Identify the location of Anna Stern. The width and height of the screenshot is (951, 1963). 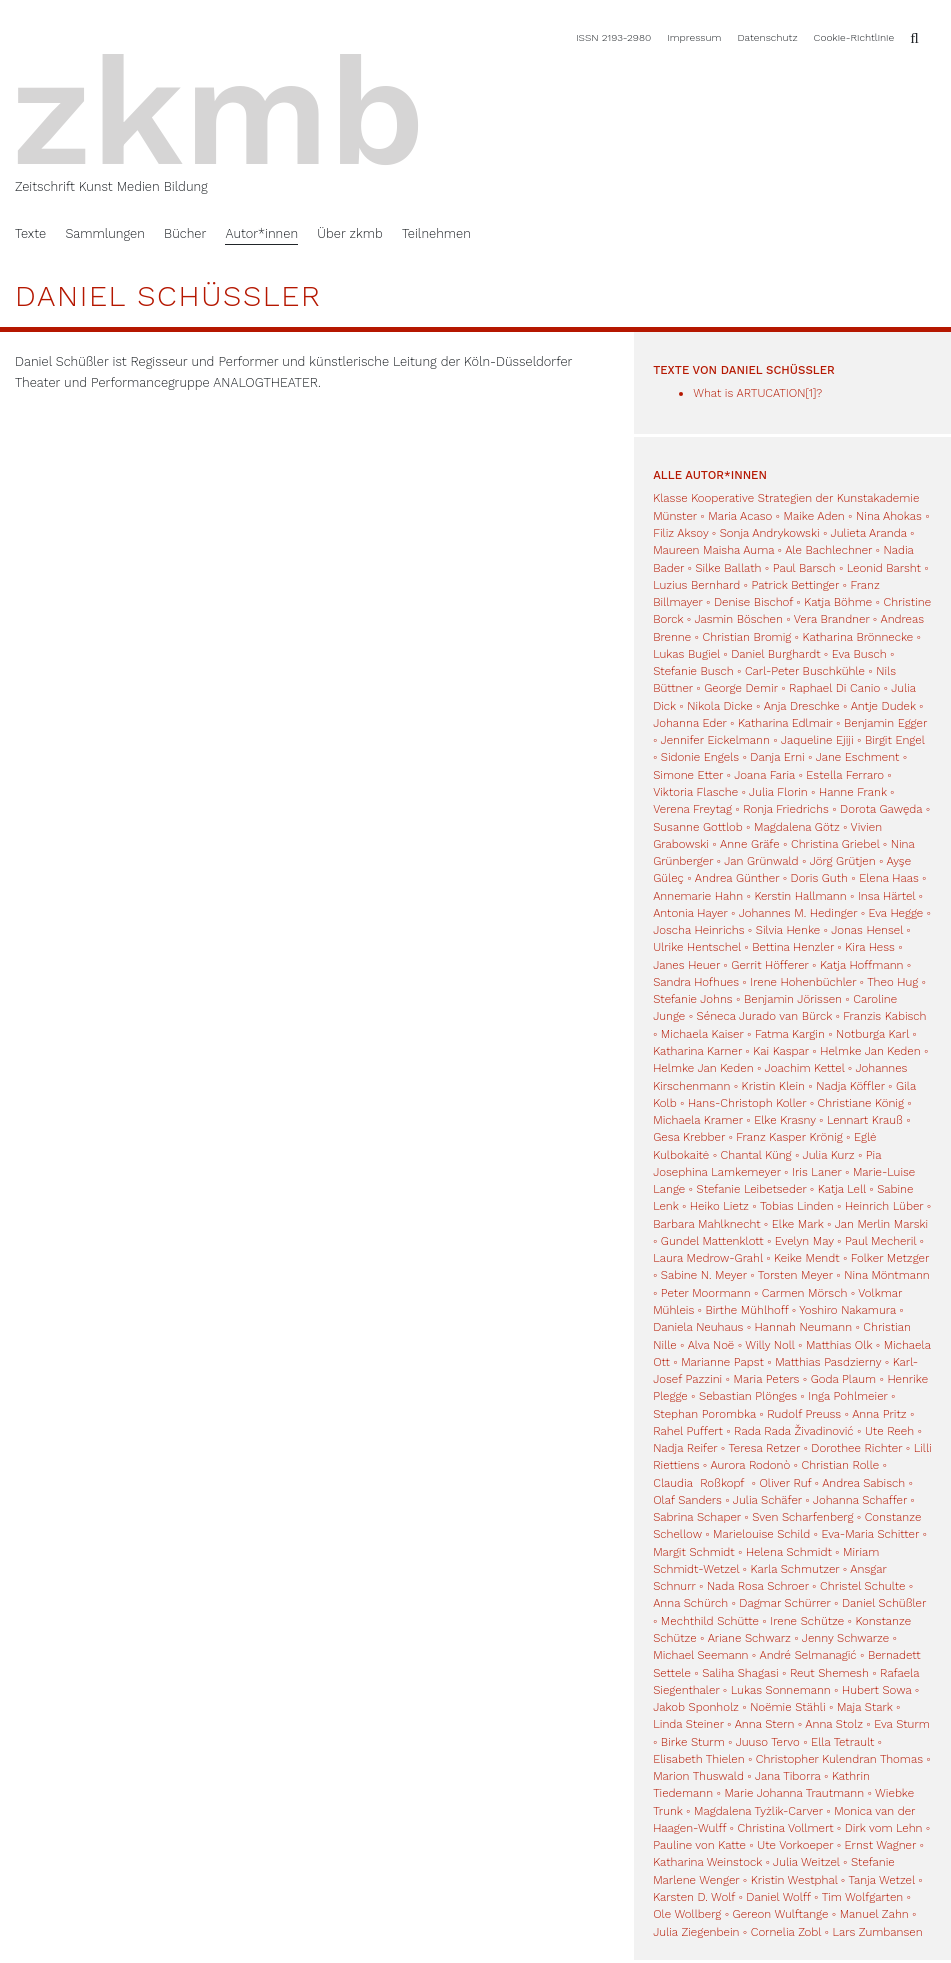
(765, 1724).